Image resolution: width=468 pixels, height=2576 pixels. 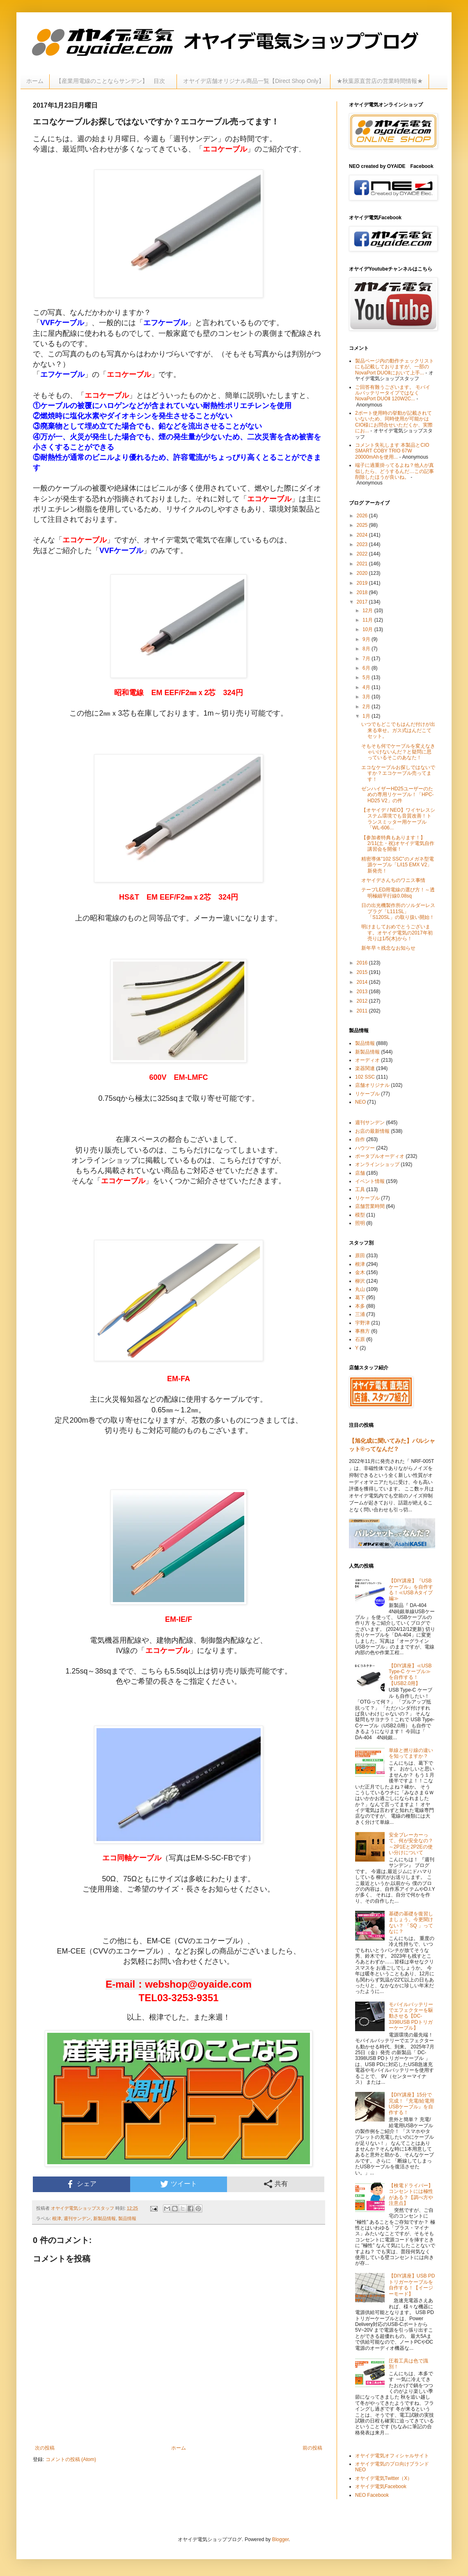 What do you see at coordinates (113, 81) in the screenshot?
I see `【産業用電線のことならサンデン】 目次` at bounding box center [113, 81].